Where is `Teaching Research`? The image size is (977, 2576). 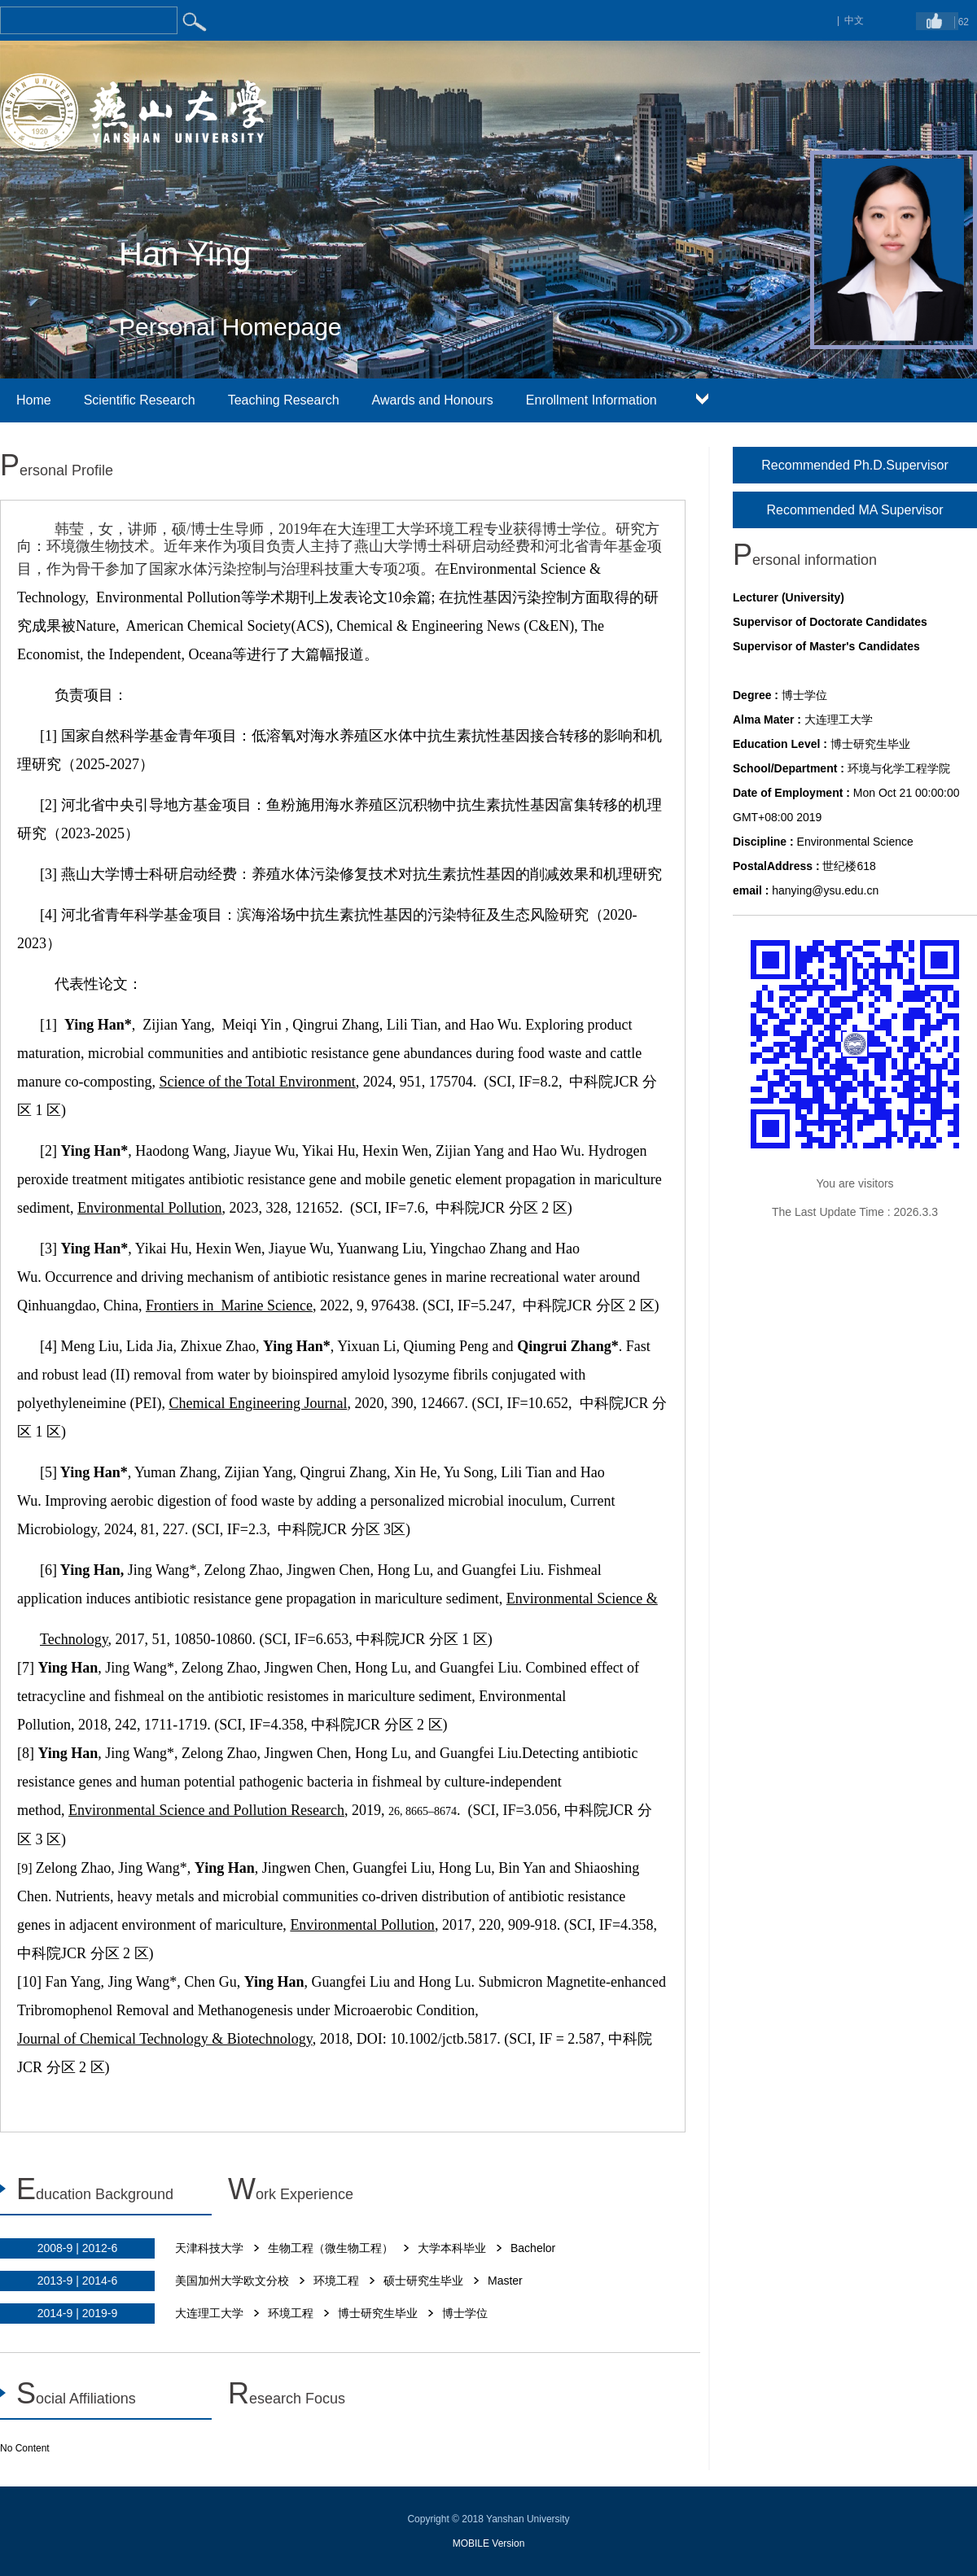 Teaching Research is located at coordinates (284, 400).